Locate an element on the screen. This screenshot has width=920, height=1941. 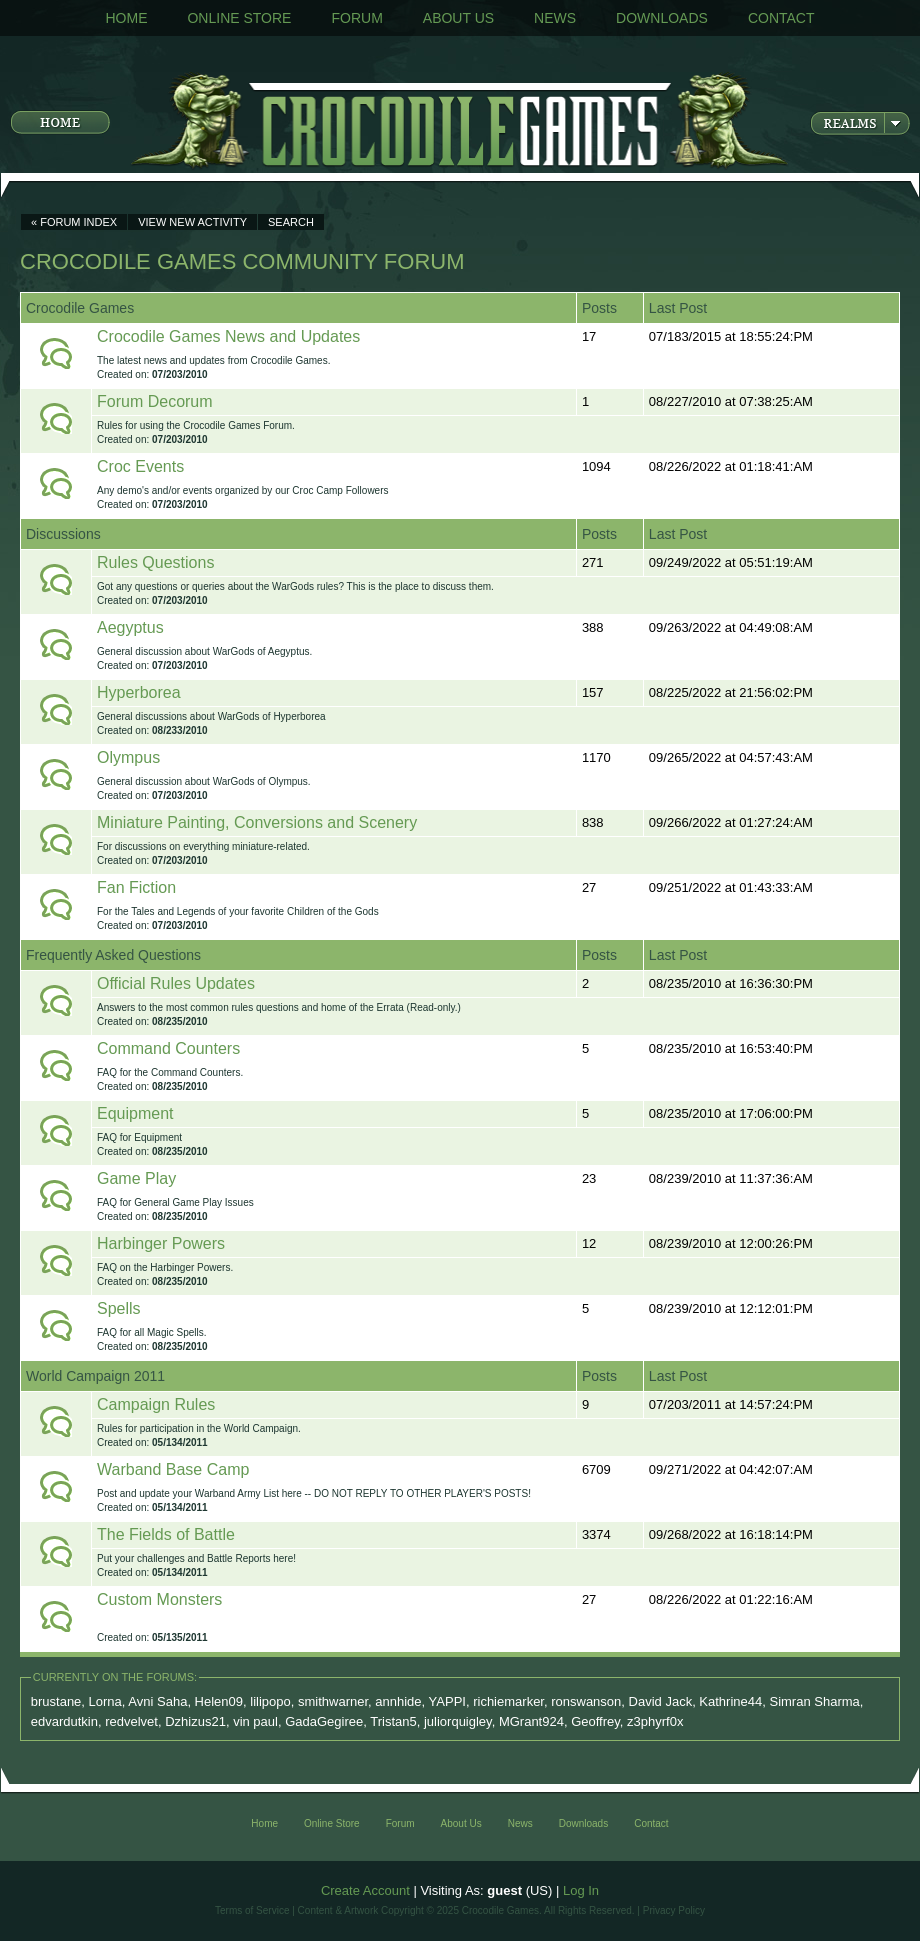
z3phyrf0x is located at coordinates (655, 1721).